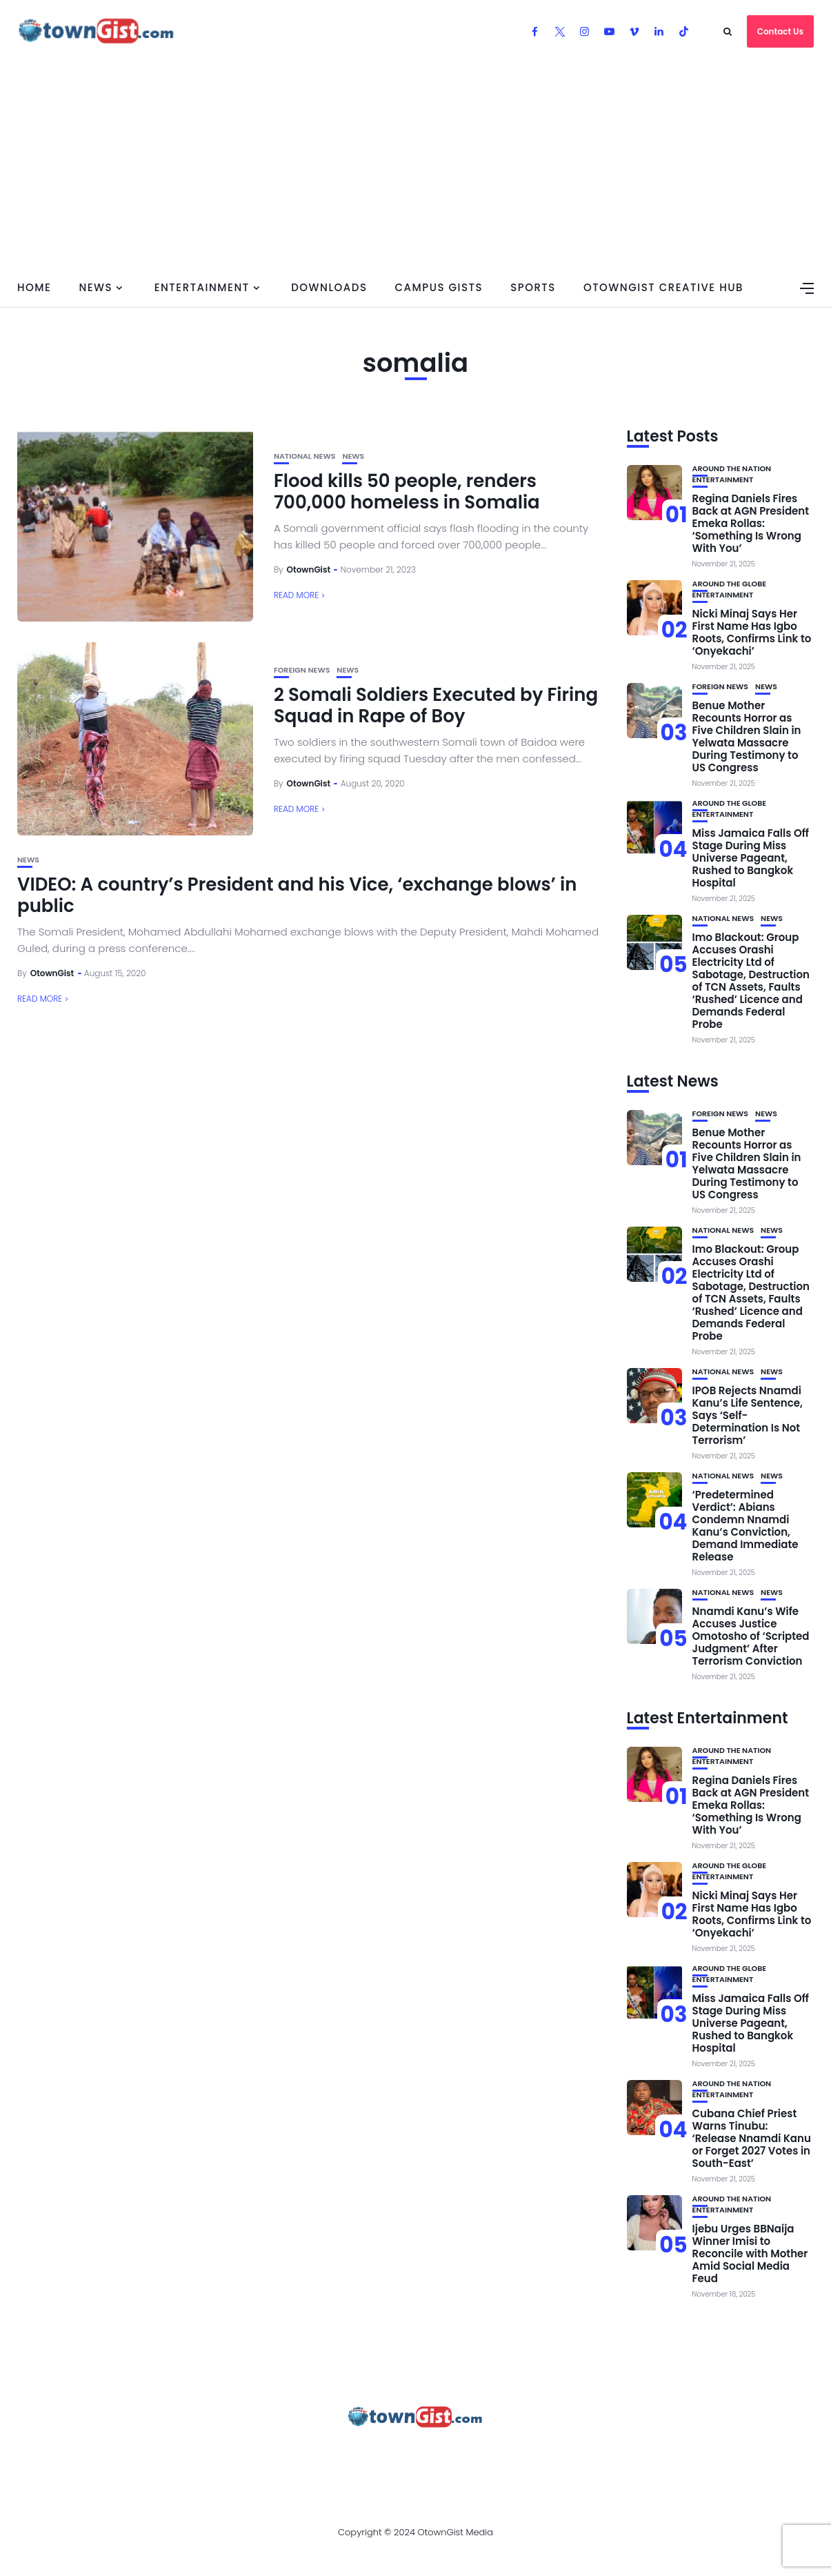 Image resolution: width=831 pixels, height=2576 pixels. What do you see at coordinates (747, 1415) in the screenshot?
I see `IPOB Rejects Nnamdi Kanu’s Life Sentence, Says ‘Self-Determination Is Not Terrorism’` at bounding box center [747, 1415].